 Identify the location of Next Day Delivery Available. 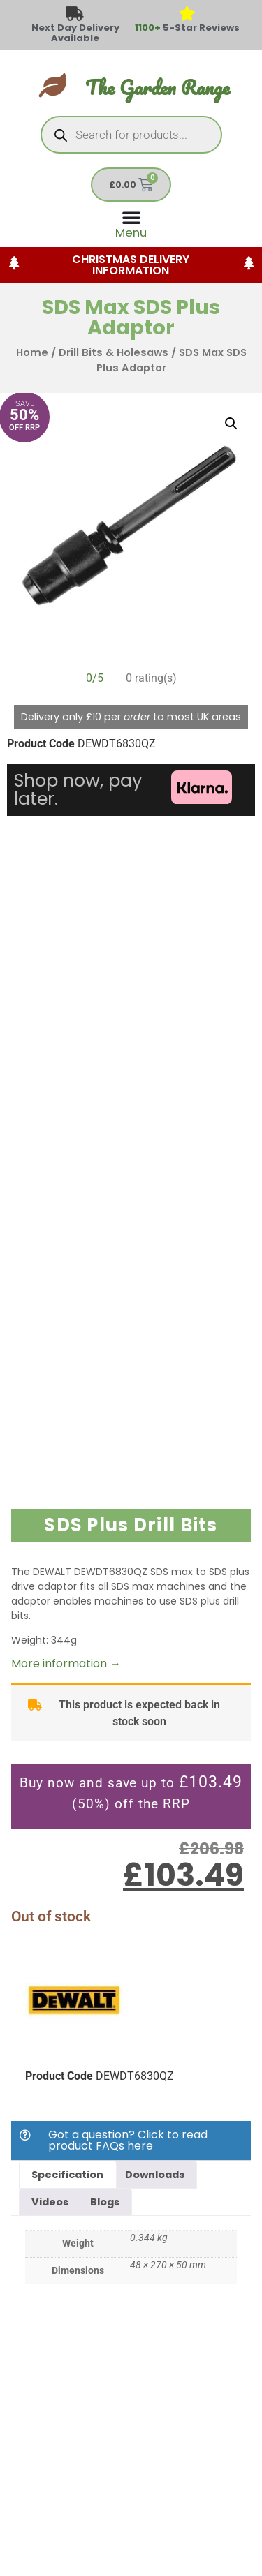
(75, 33).